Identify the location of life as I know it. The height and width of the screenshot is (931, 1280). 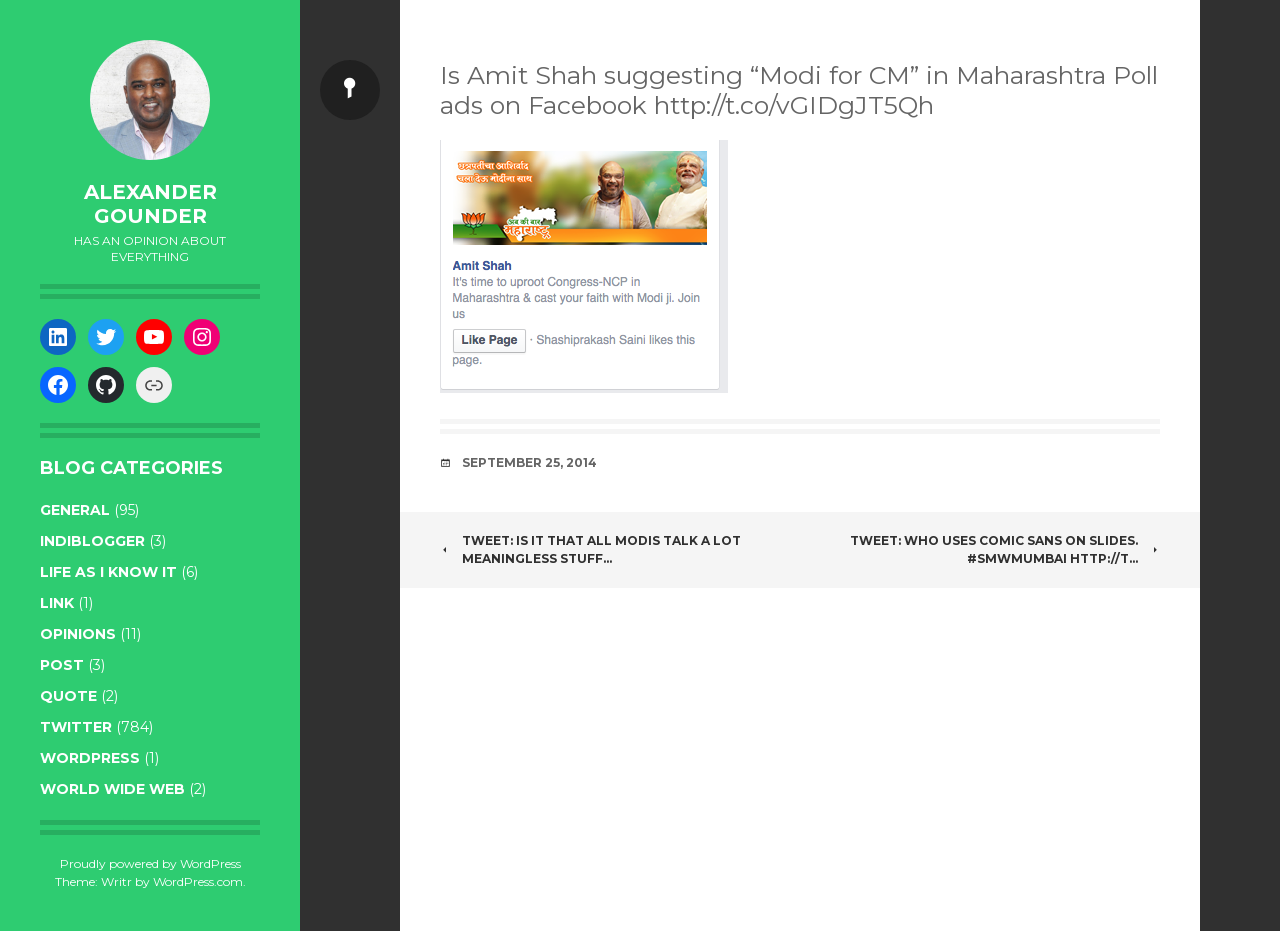
(108, 572).